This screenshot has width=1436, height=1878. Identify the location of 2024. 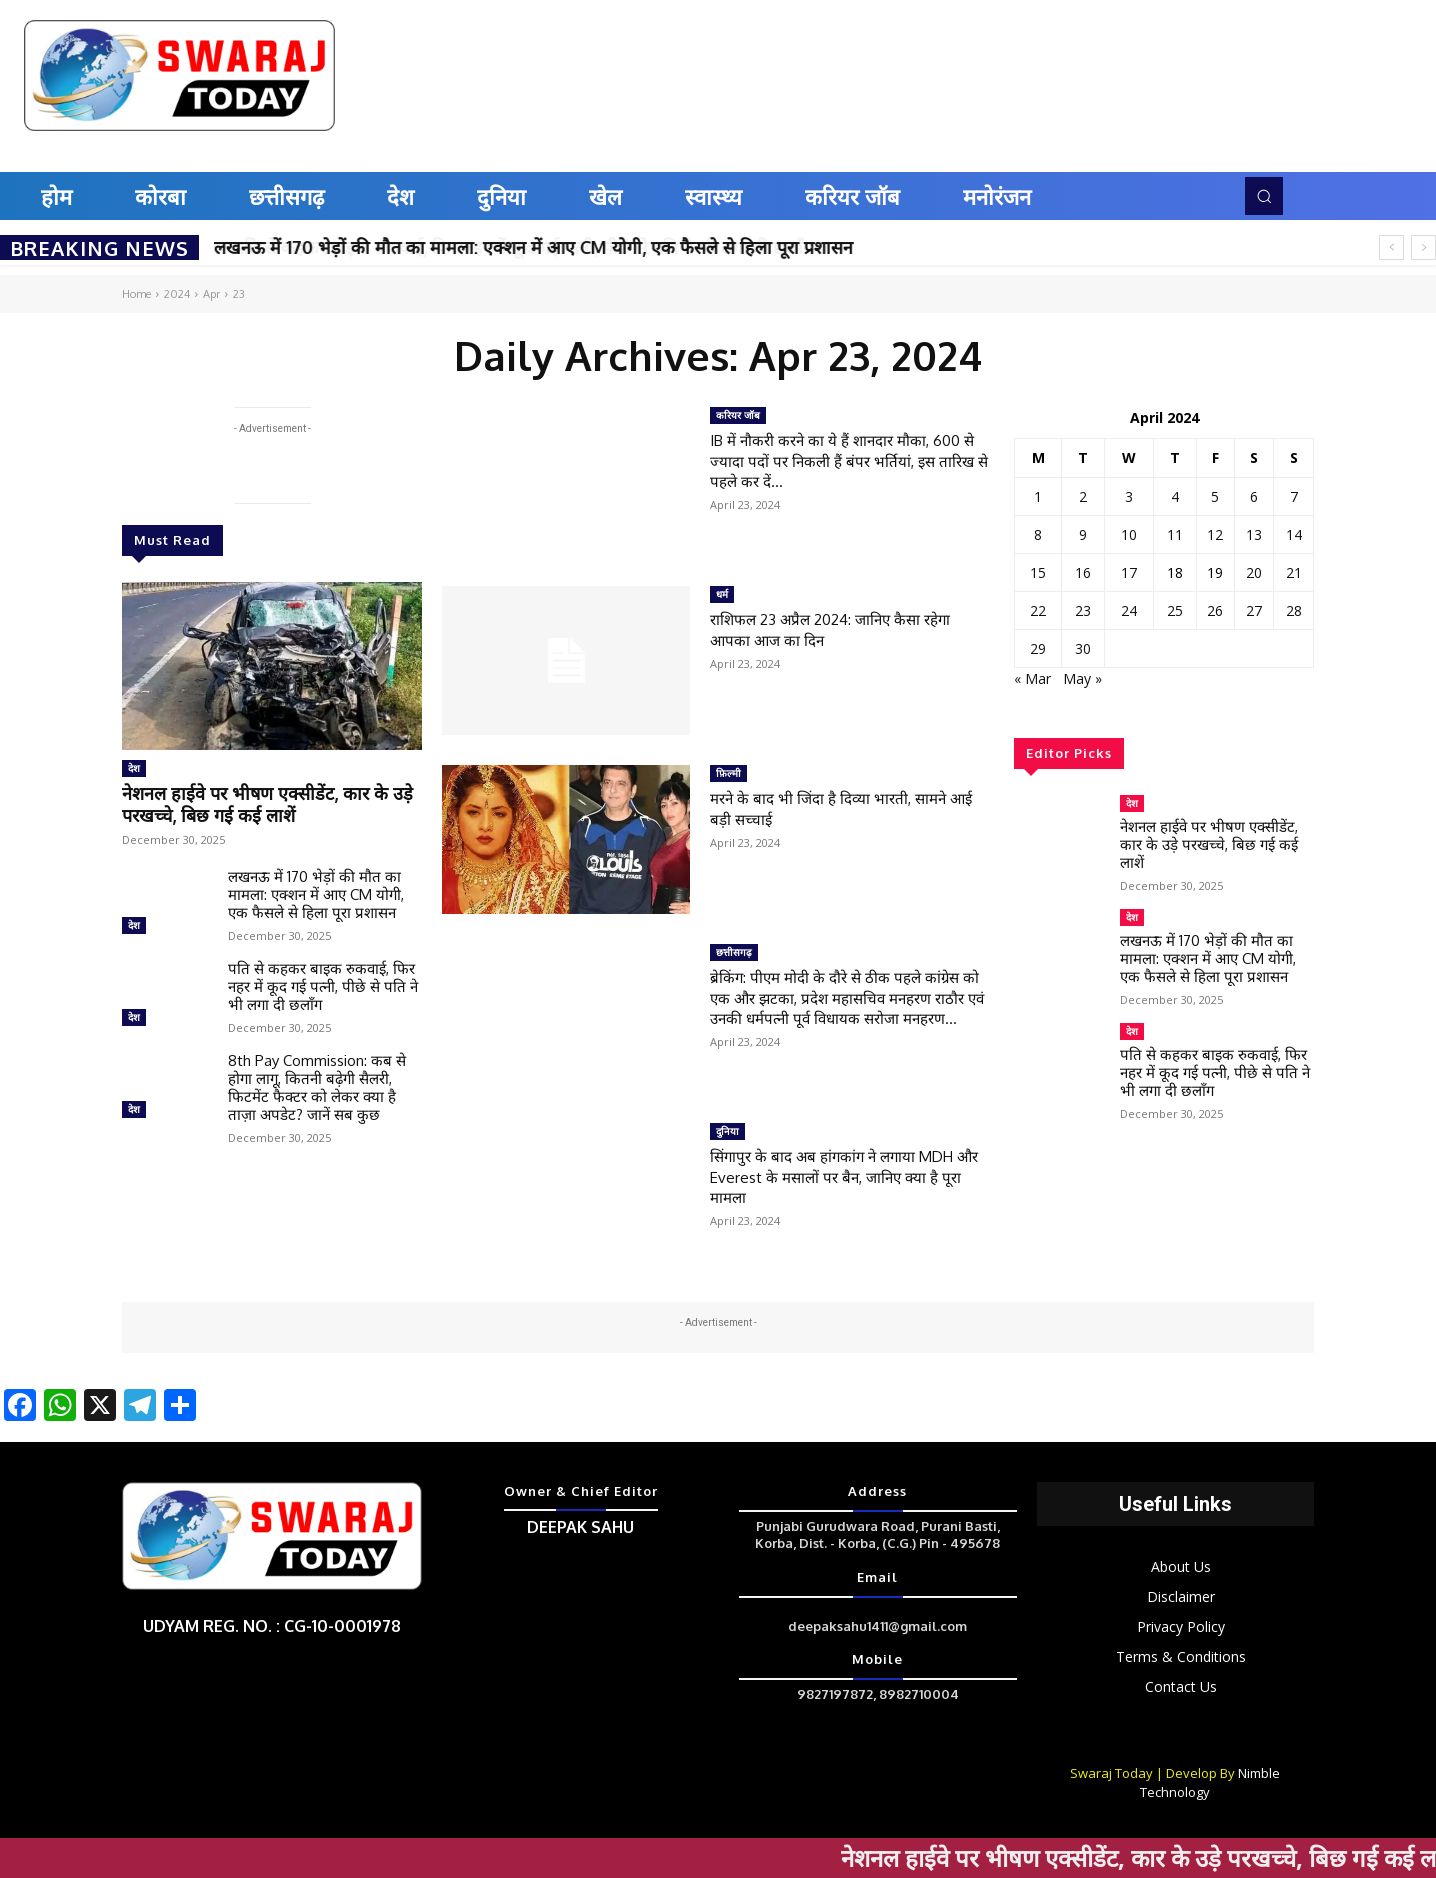
(177, 294).